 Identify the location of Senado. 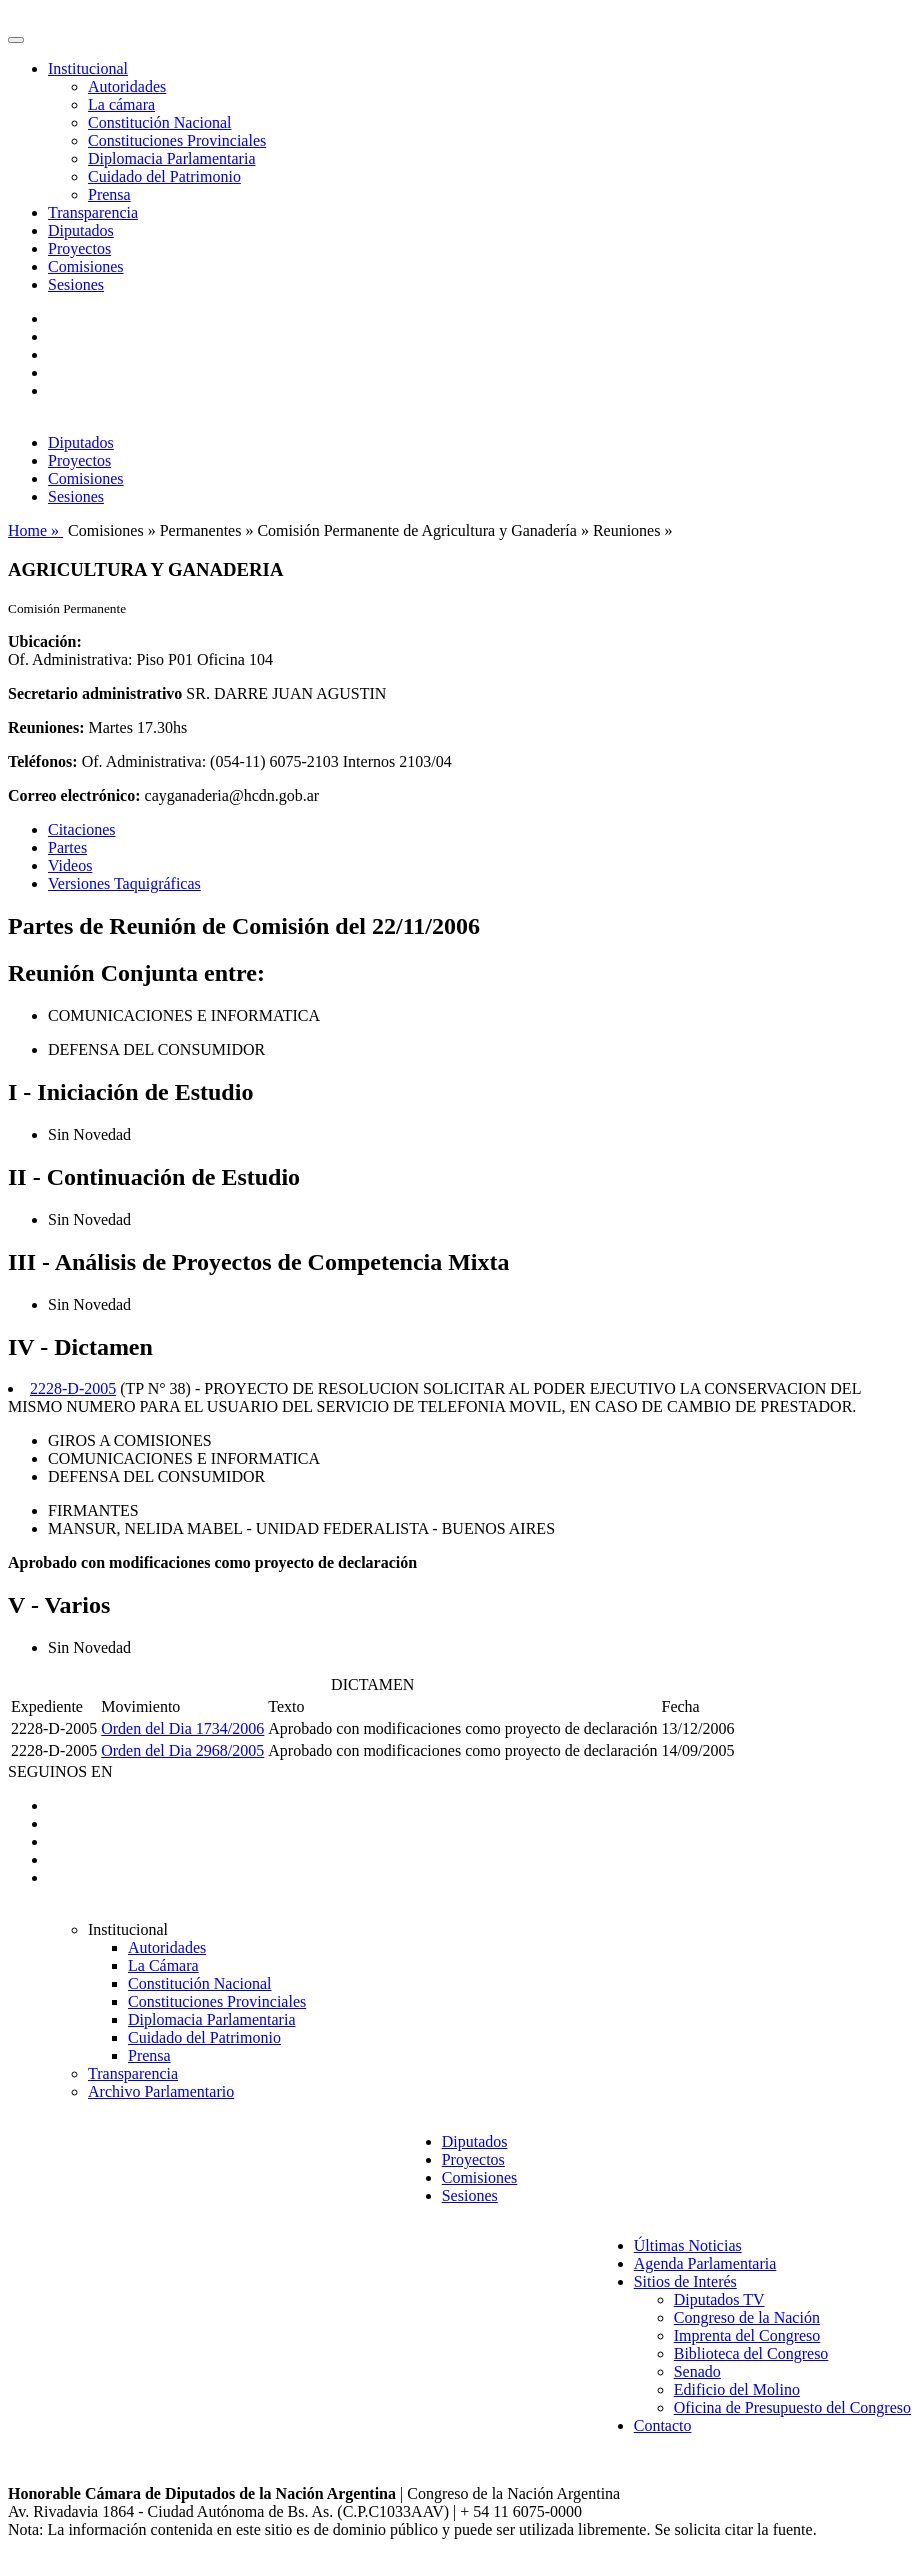
(697, 2371).